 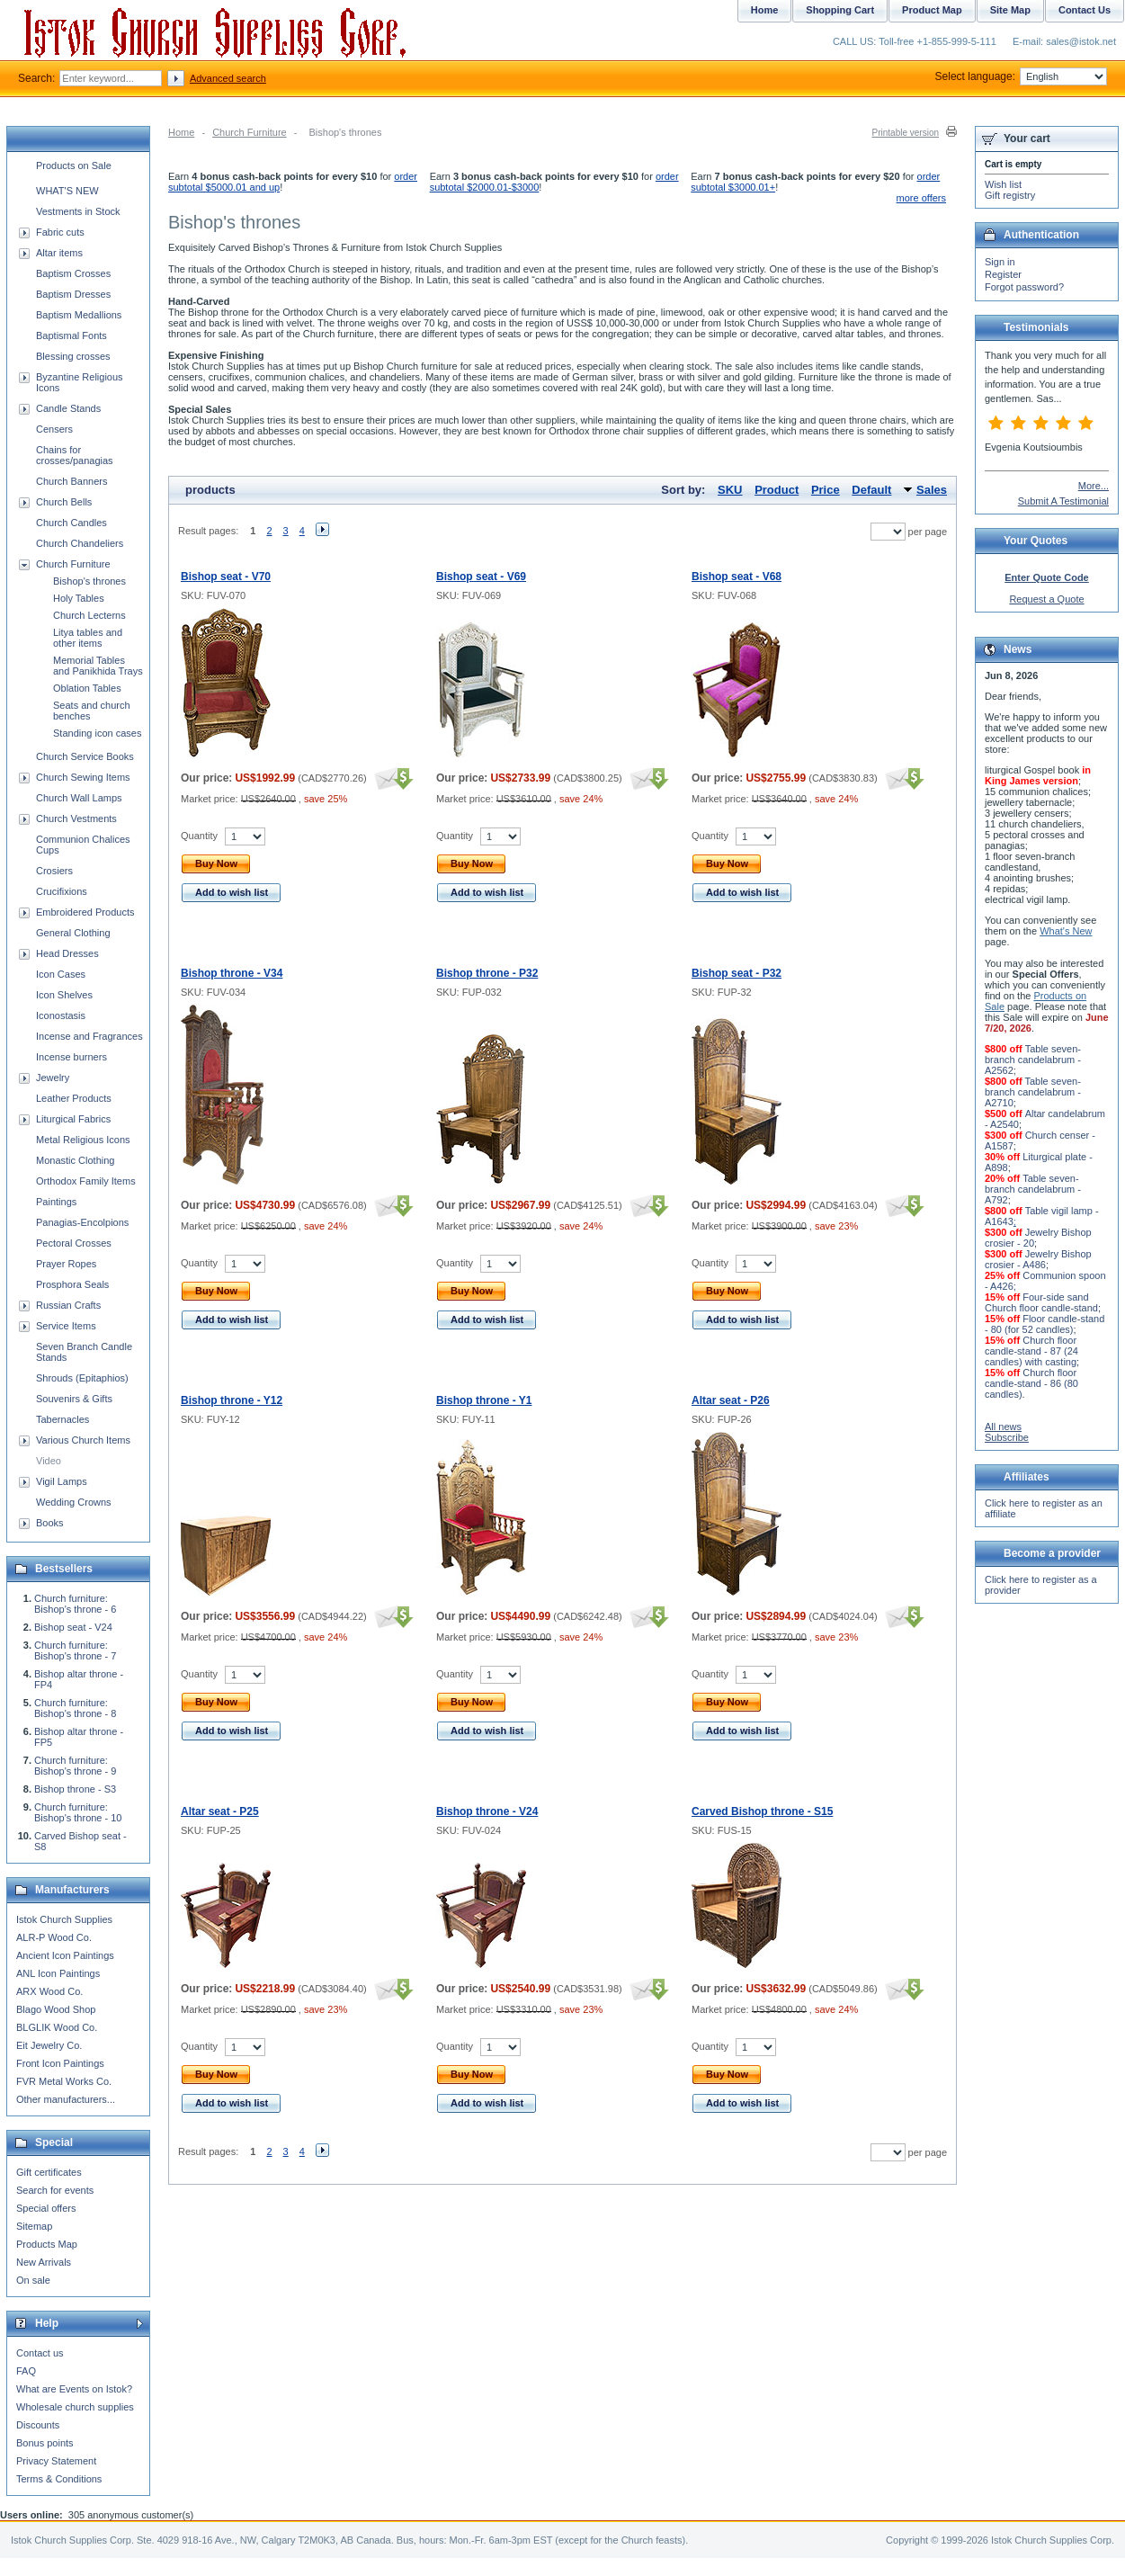 What do you see at coordinates (49, 2045) in the screenshot?
I see `Eit Jewelry Co.` at bounding box center [49, 2045].